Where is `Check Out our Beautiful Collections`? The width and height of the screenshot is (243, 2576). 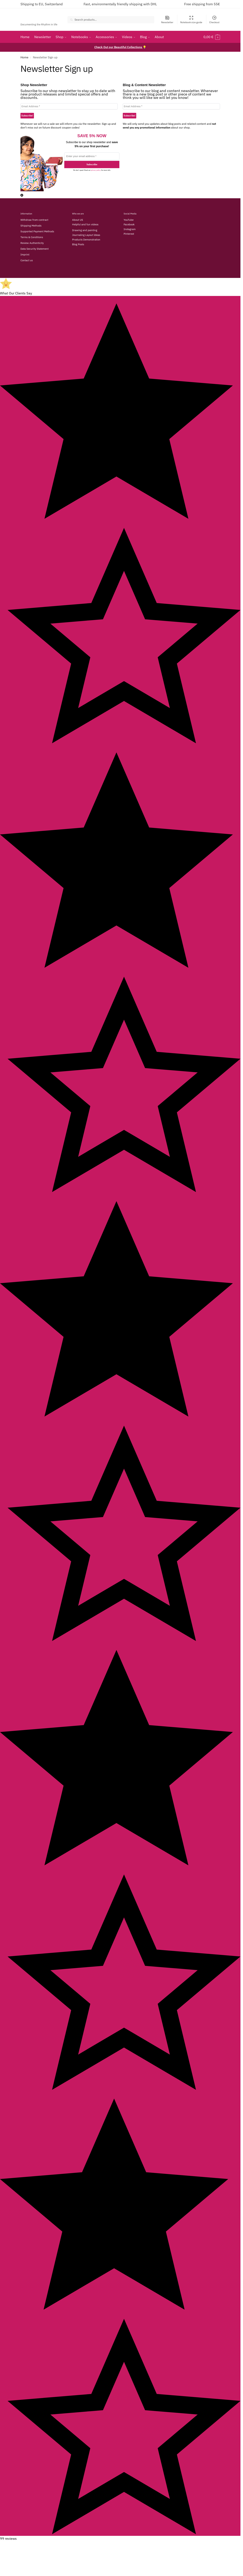 Check Out our Beautiful Collections is located at coordinates (118, 47).